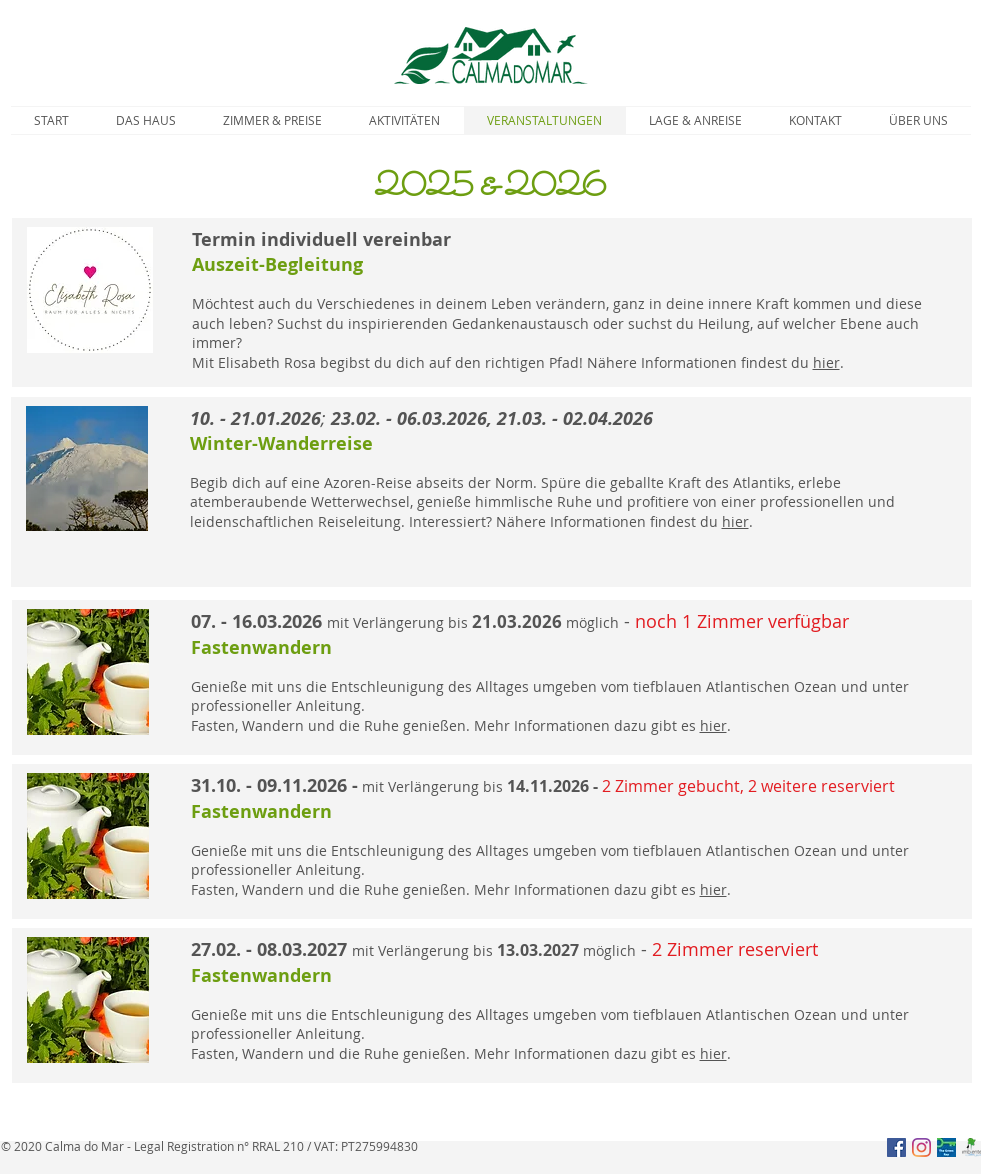 This screenshot has width=981, height=1174. What do you see at coordinates (971, 1147) in the screenshot?
I see `[Parque naturais Açores]` at bounding box center [971, 1147].